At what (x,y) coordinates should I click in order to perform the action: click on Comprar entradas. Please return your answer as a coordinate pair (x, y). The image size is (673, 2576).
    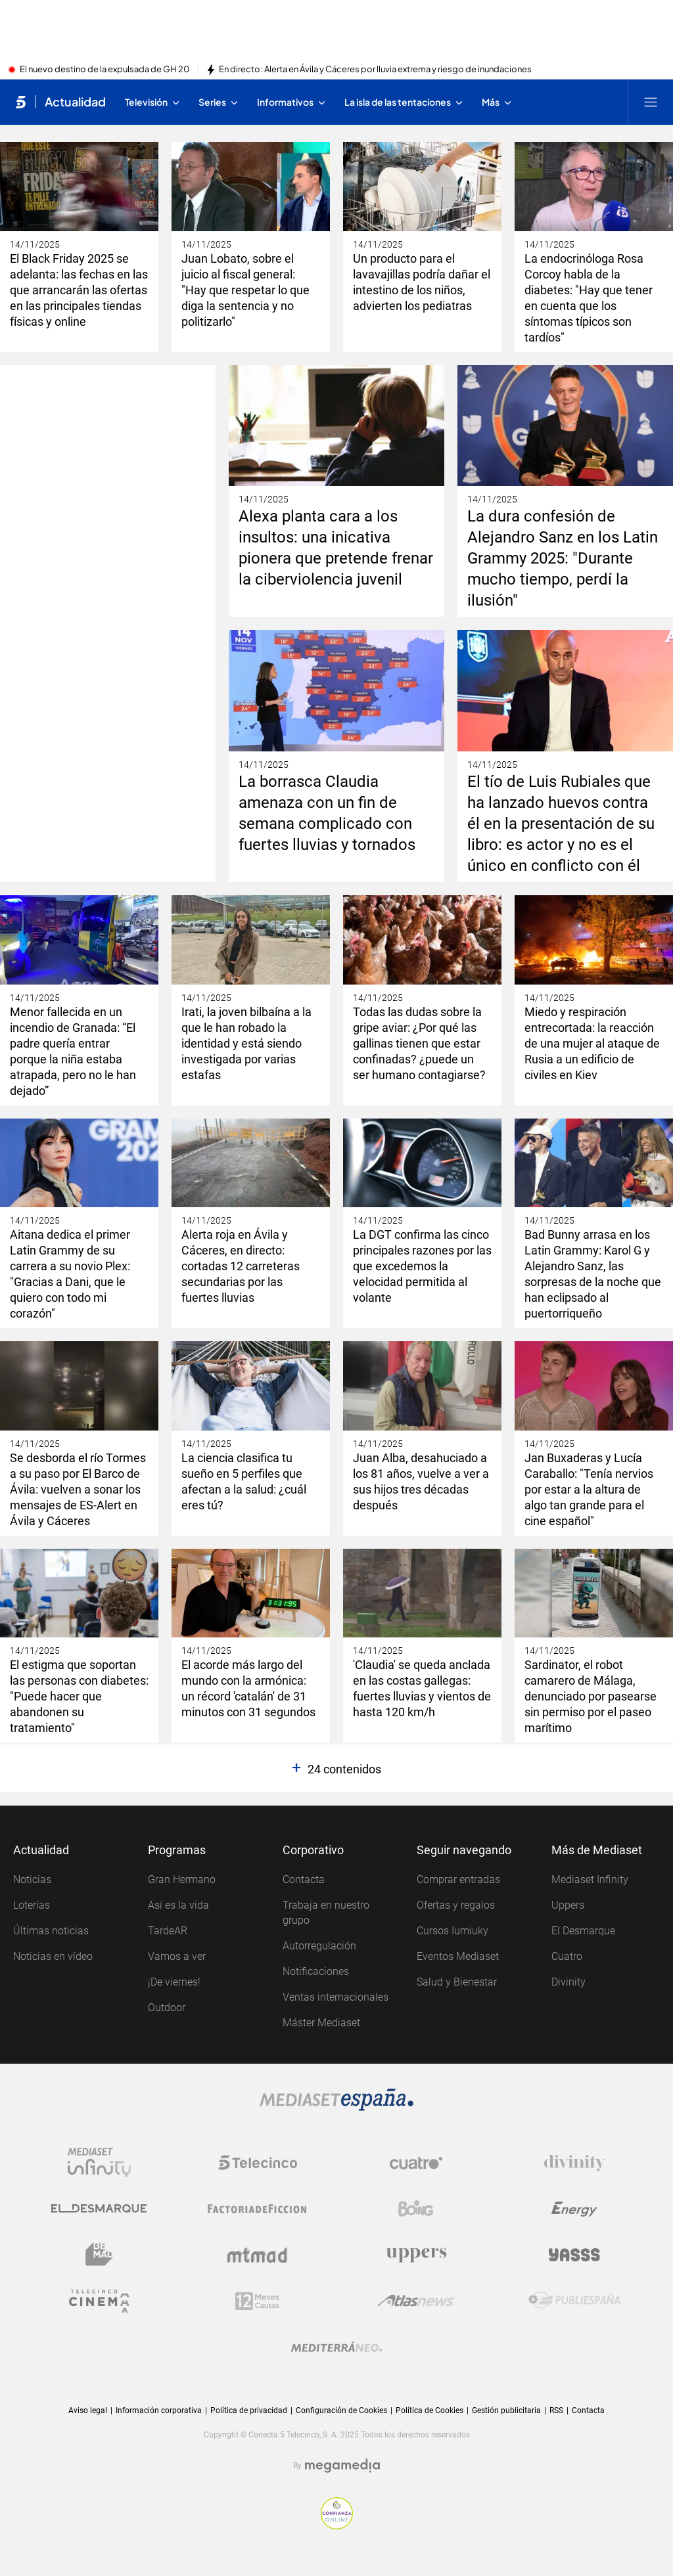
    Looking at the image, I should click on (458, 1879).